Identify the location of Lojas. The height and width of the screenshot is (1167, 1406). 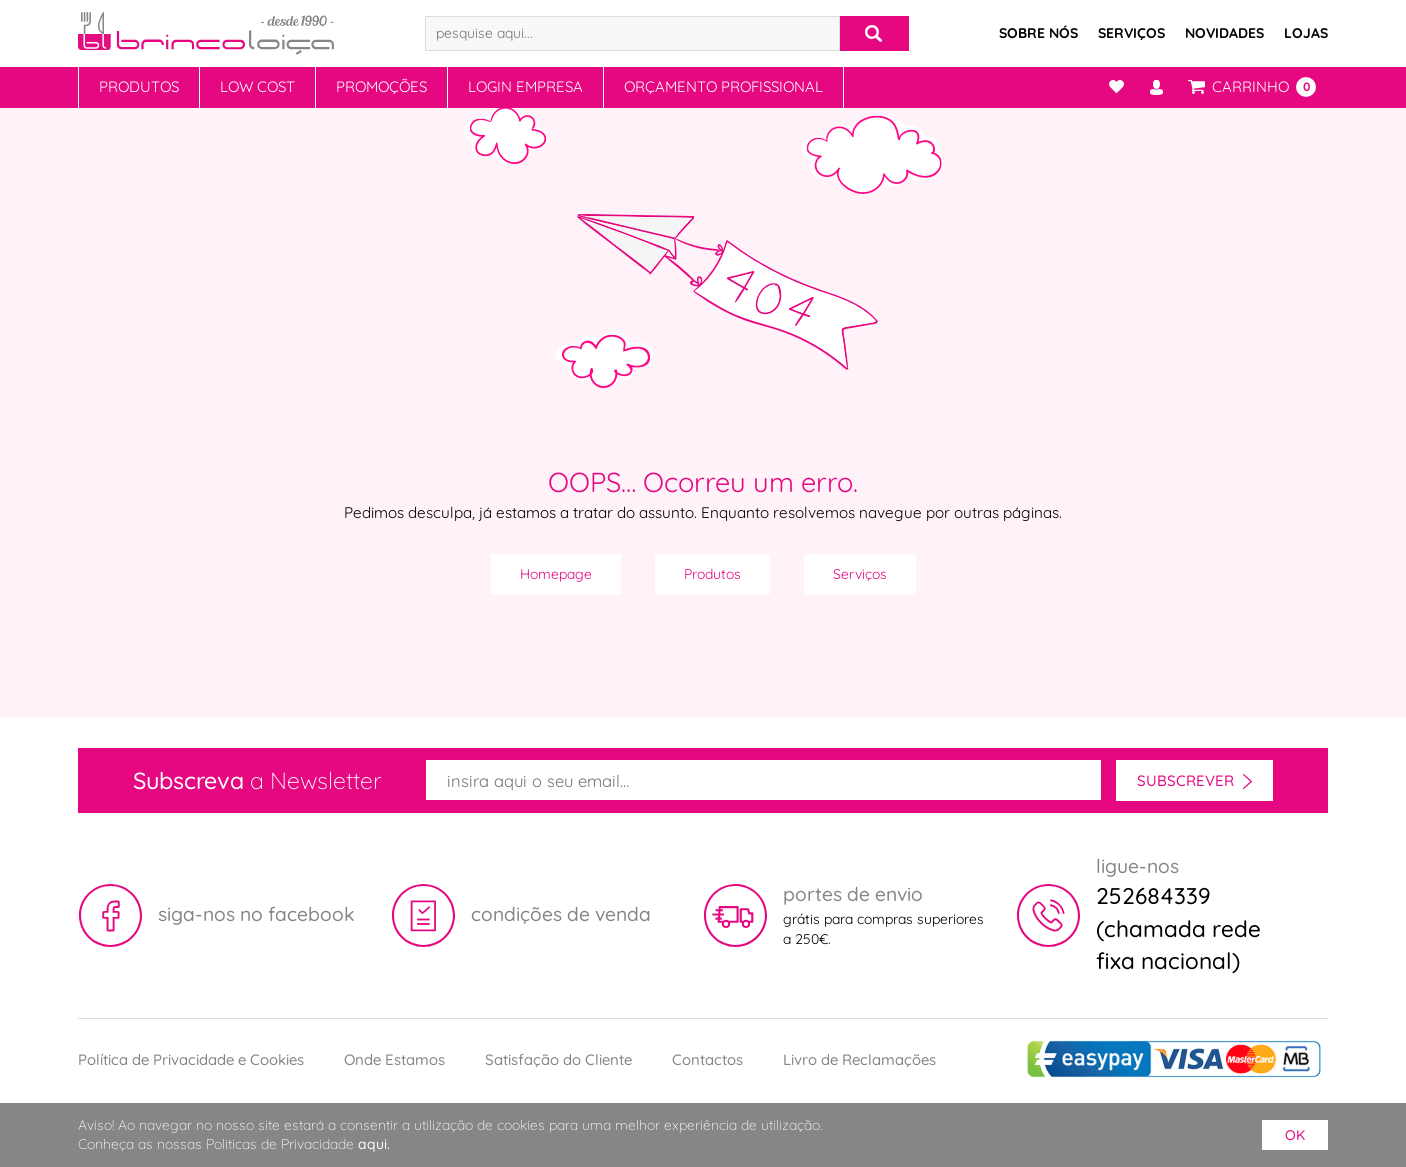
(1306, 33).